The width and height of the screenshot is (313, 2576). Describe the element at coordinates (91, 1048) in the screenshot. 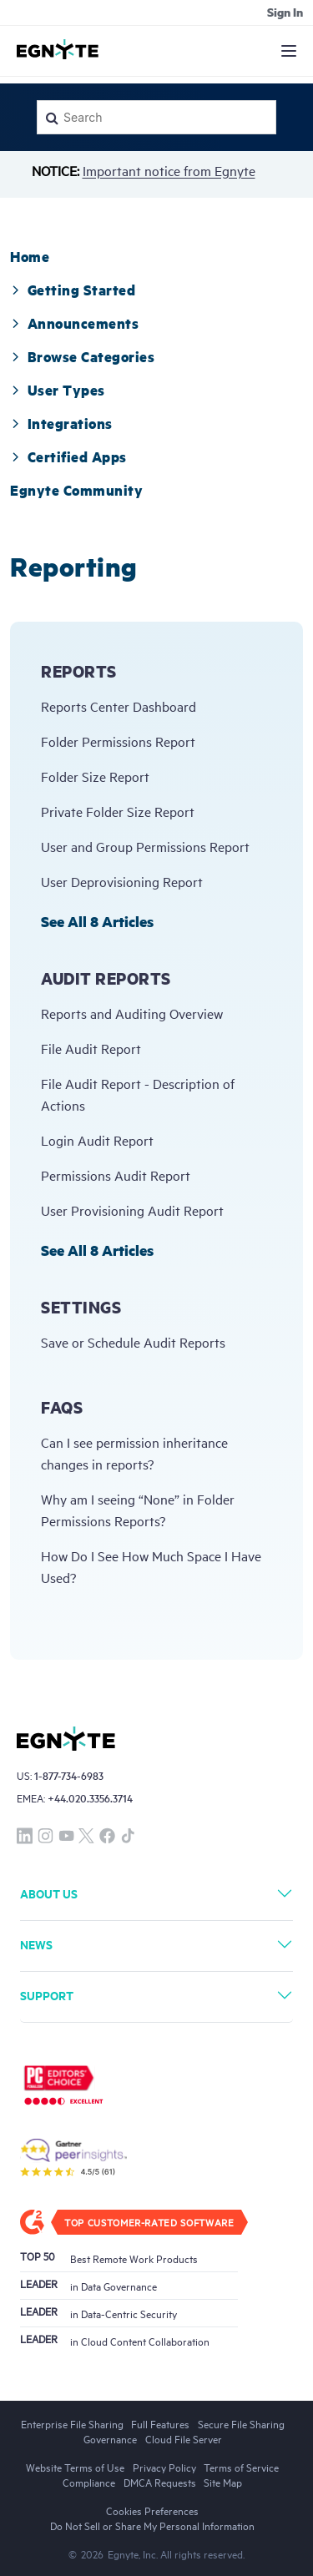

I see `File Audit Report` at that location.